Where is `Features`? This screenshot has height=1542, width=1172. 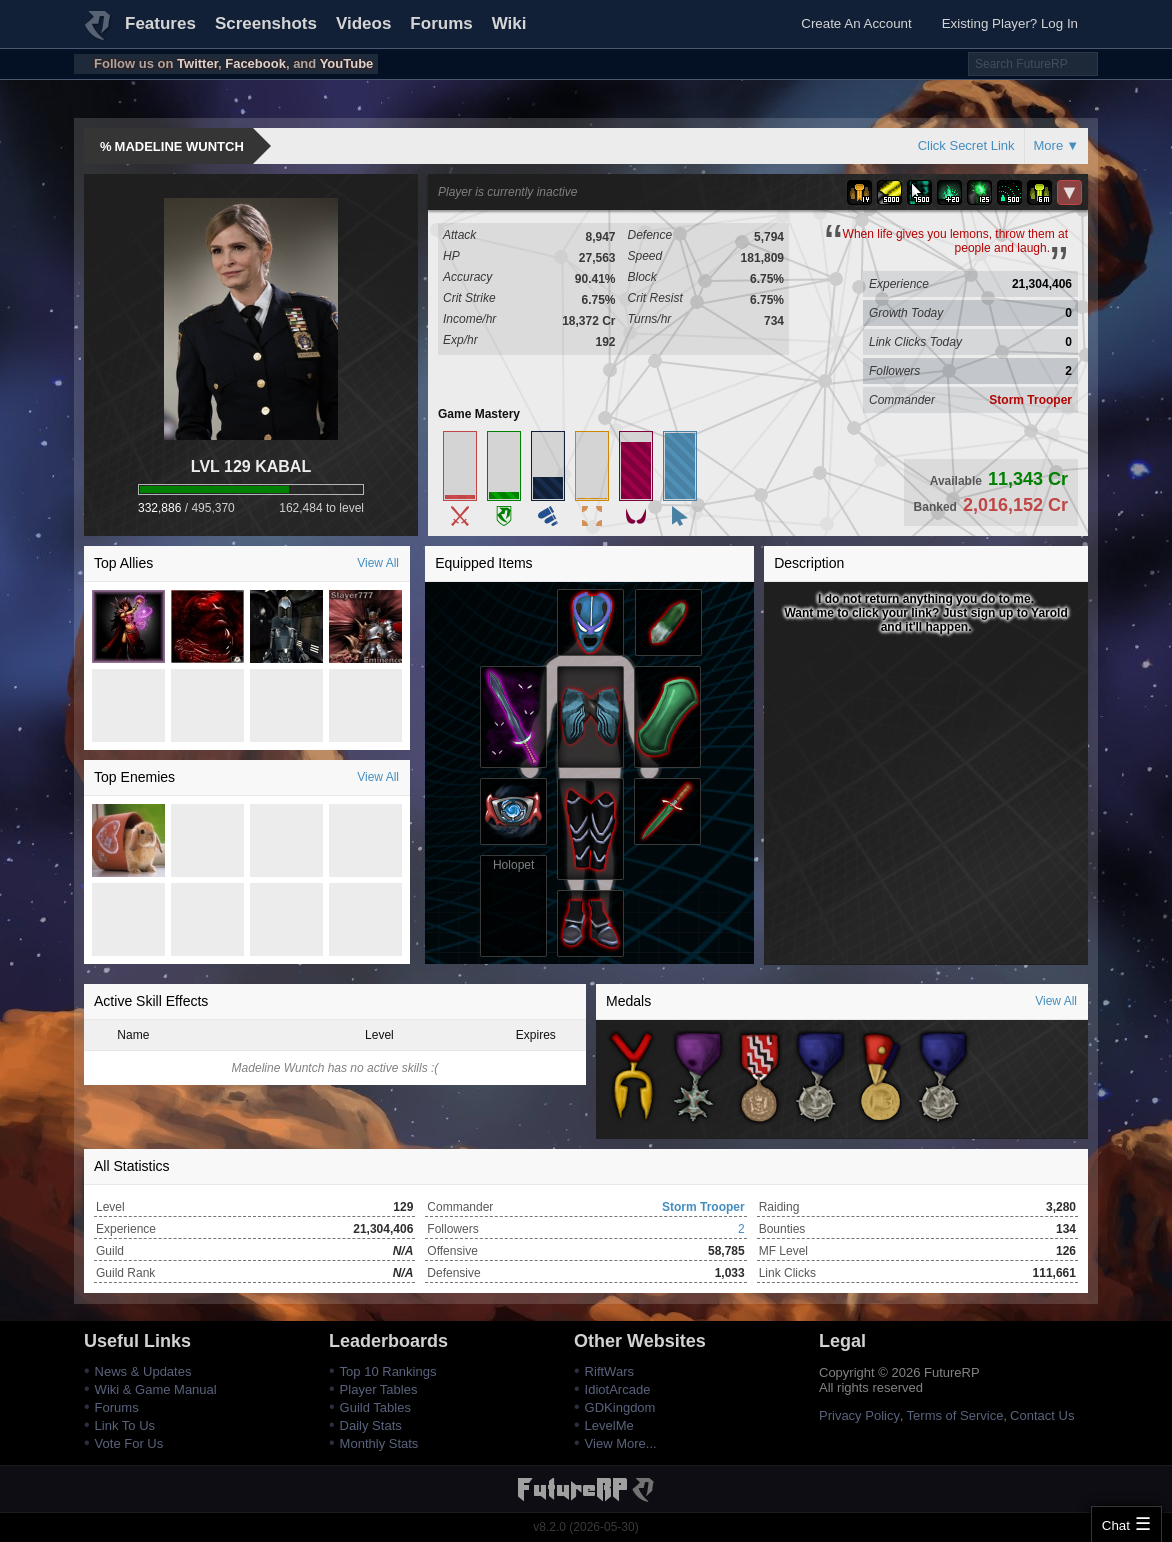
Features is located at coordinates (160, 23).